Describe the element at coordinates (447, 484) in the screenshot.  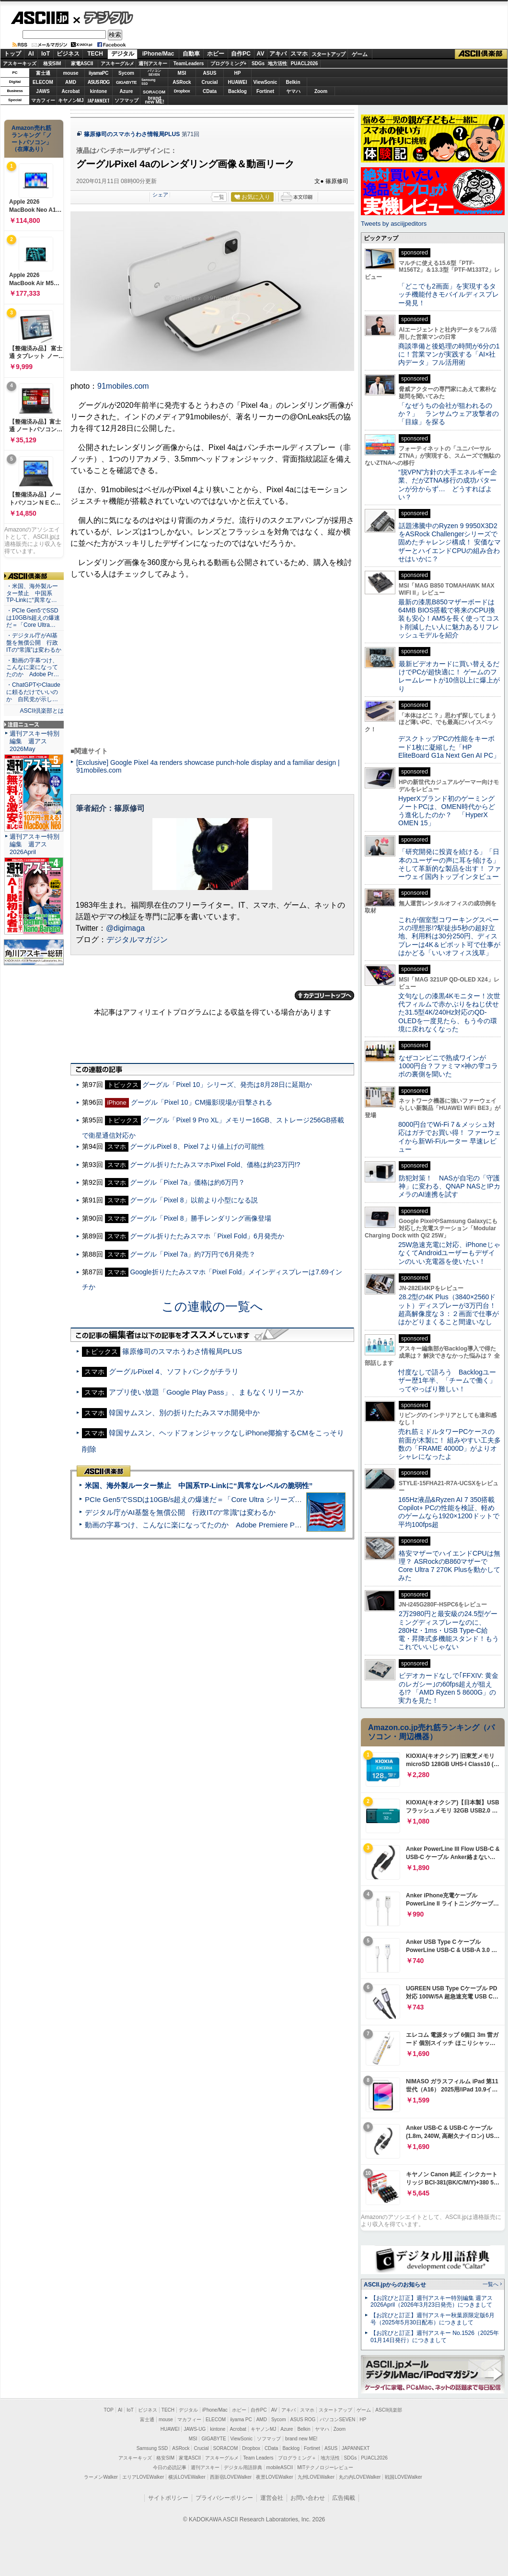
I see `“脱VPN”方針の大手エネルギー企業、だがZTNA移行の成功パターンが分からず… どうすればよい？` at that location.